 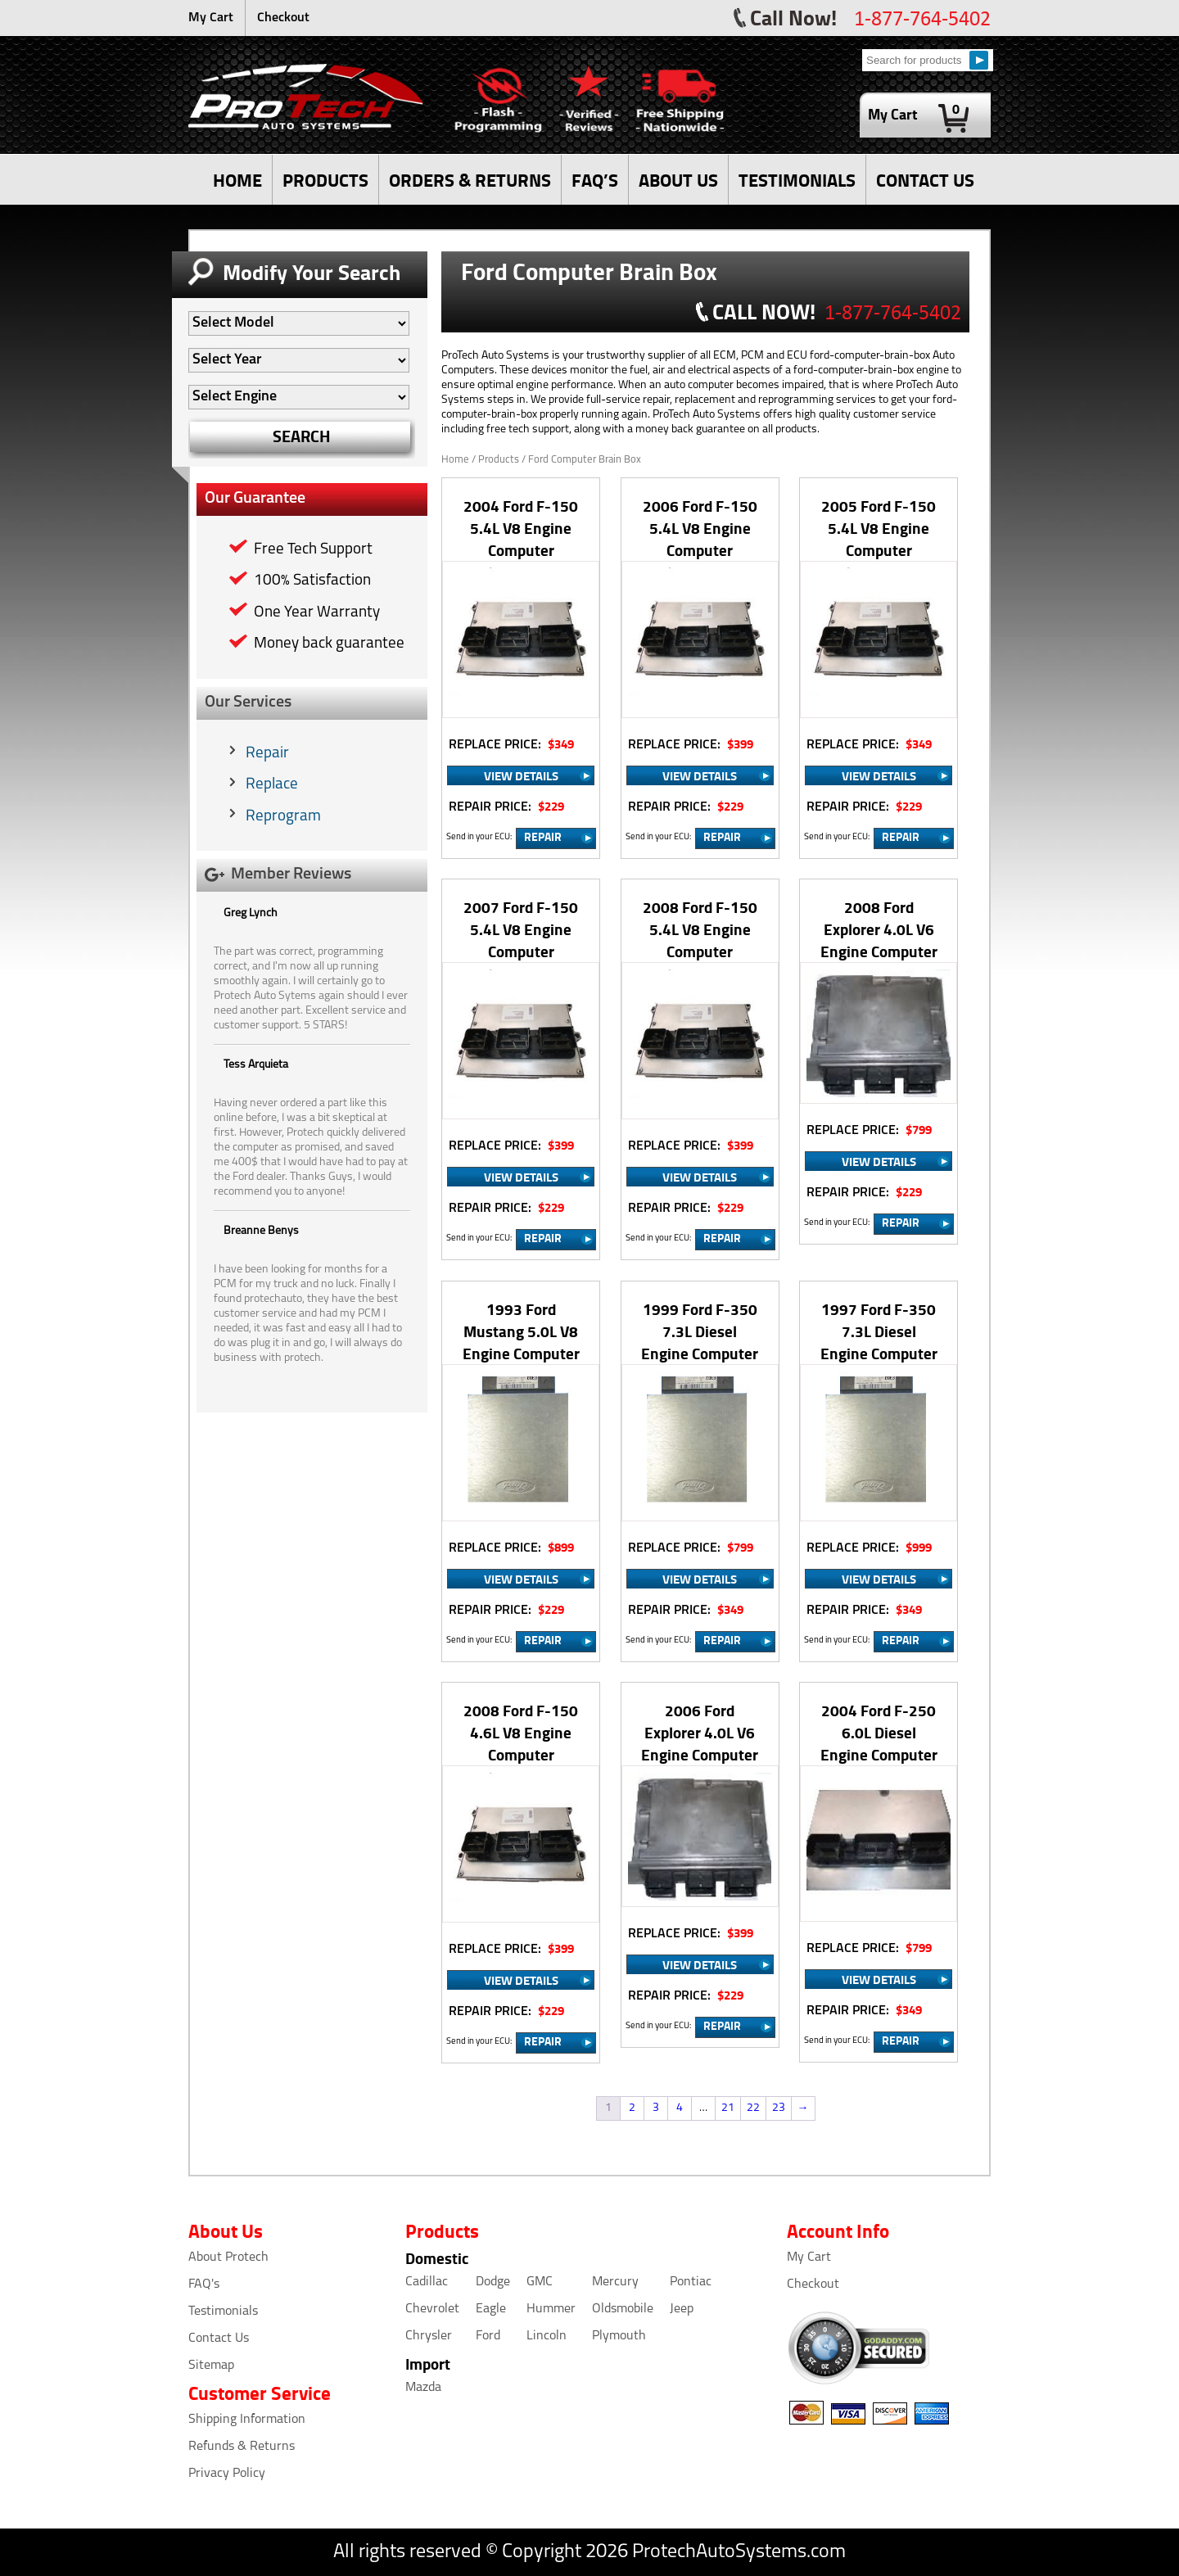 What do you see at coordinates (218, 2338) in the screenshot?
I see `Contact Us` at bounding box center [218, 2338].